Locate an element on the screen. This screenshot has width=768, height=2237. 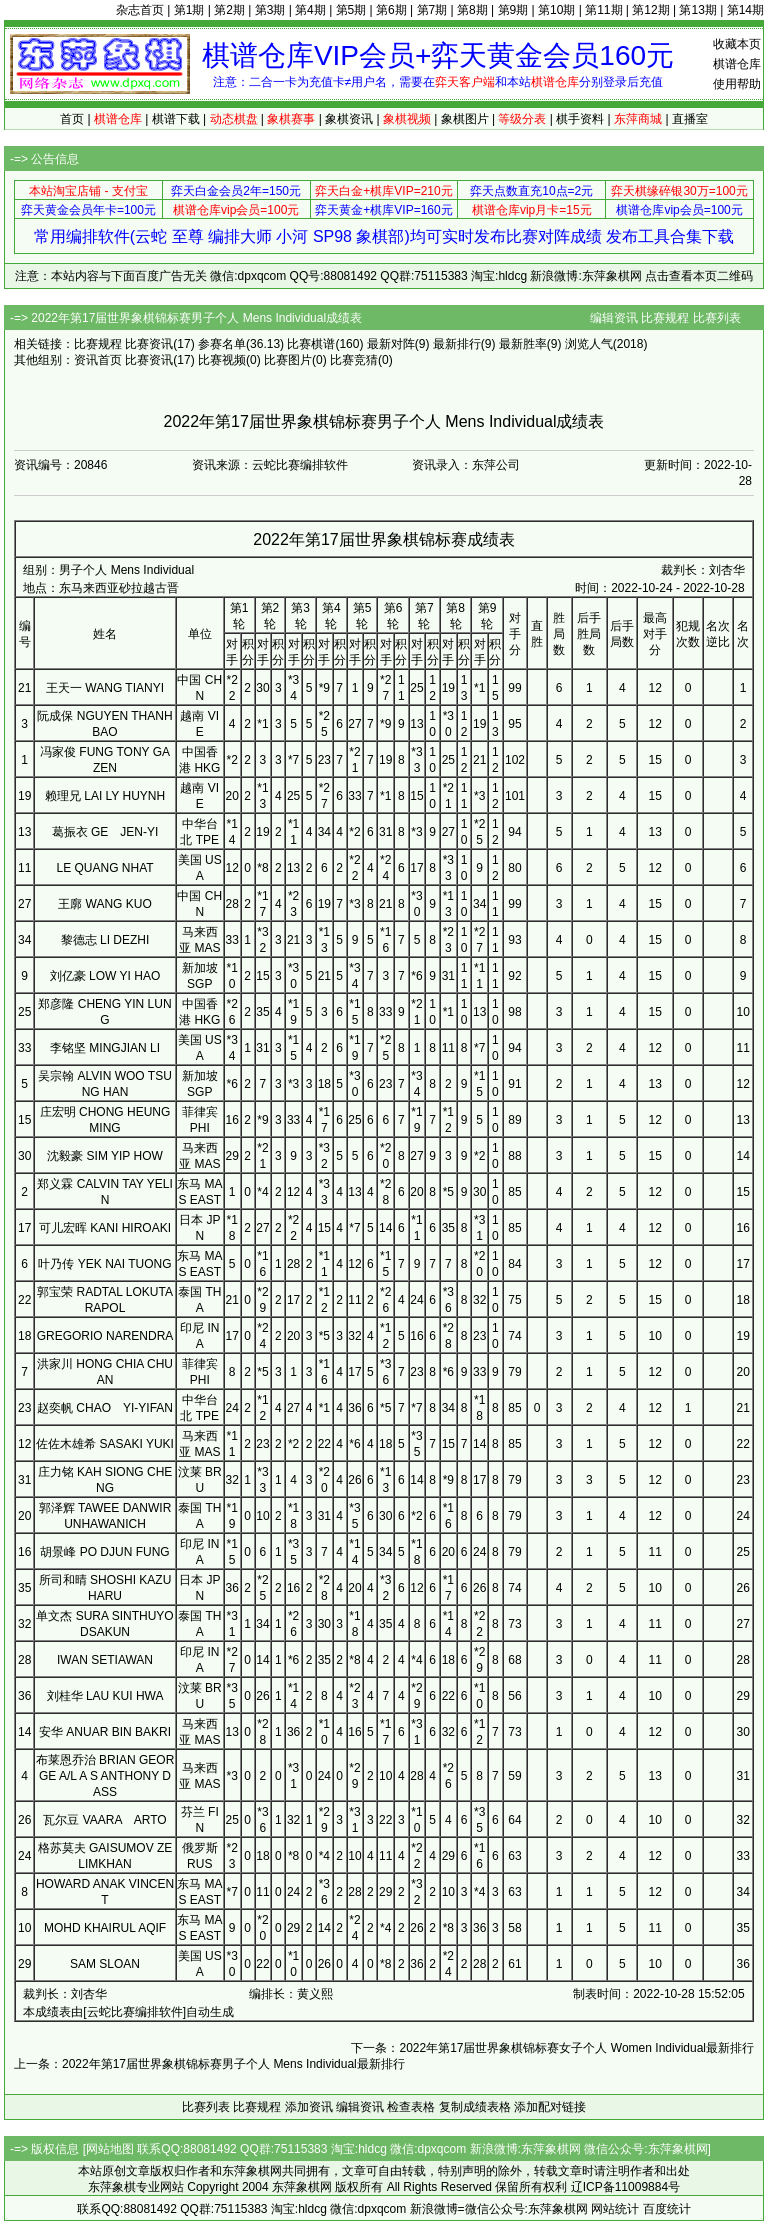
比赛竞猜 is located at coordinates (354, 360).